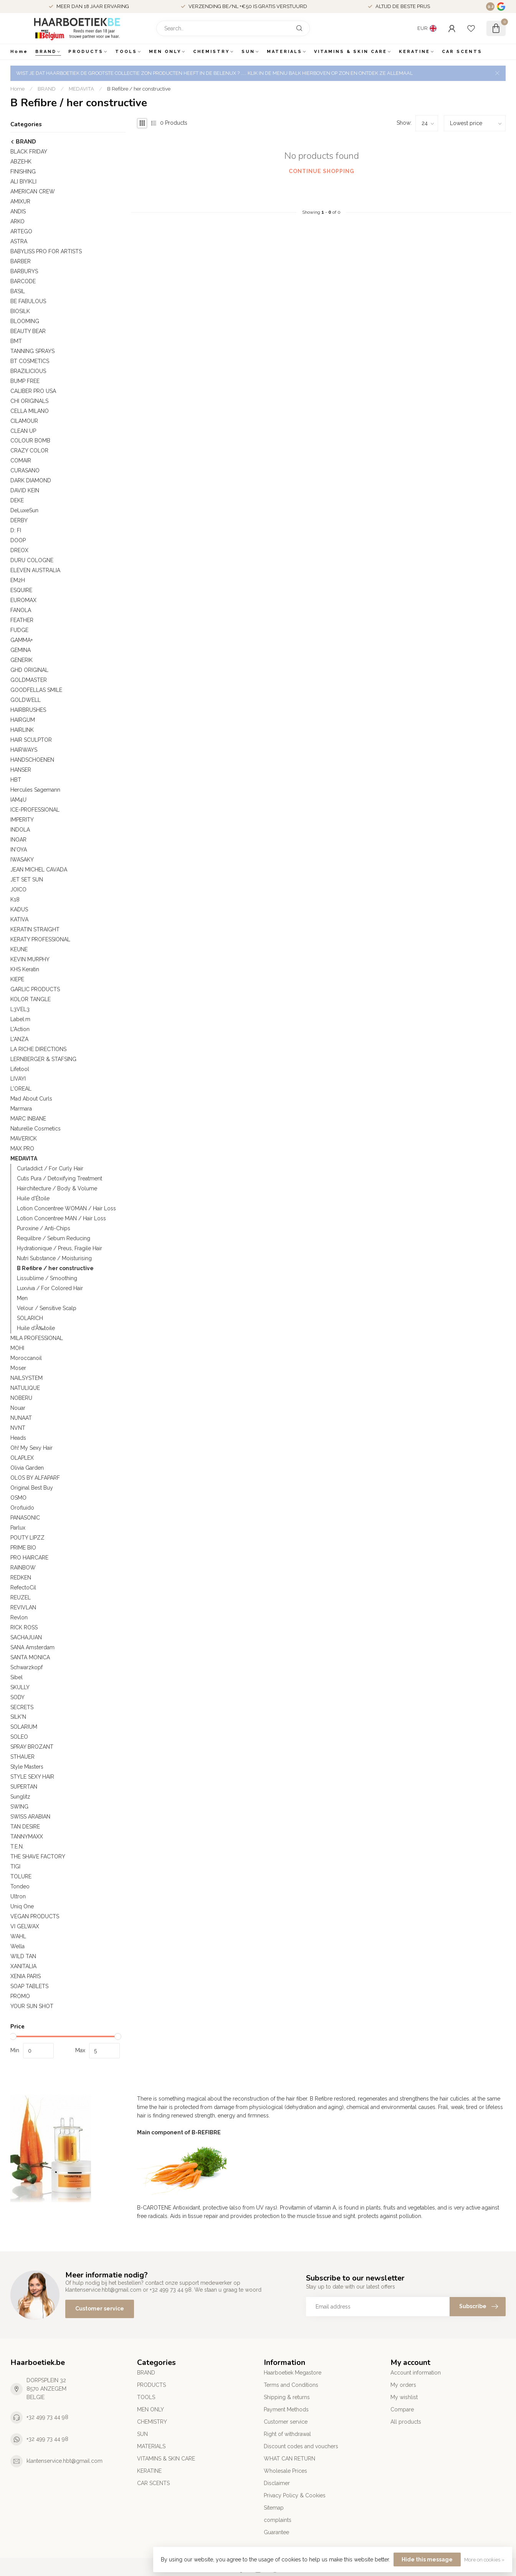 This screenshot has width=516, height=2576. I want to click on EUROMAX, so click(23, 600).